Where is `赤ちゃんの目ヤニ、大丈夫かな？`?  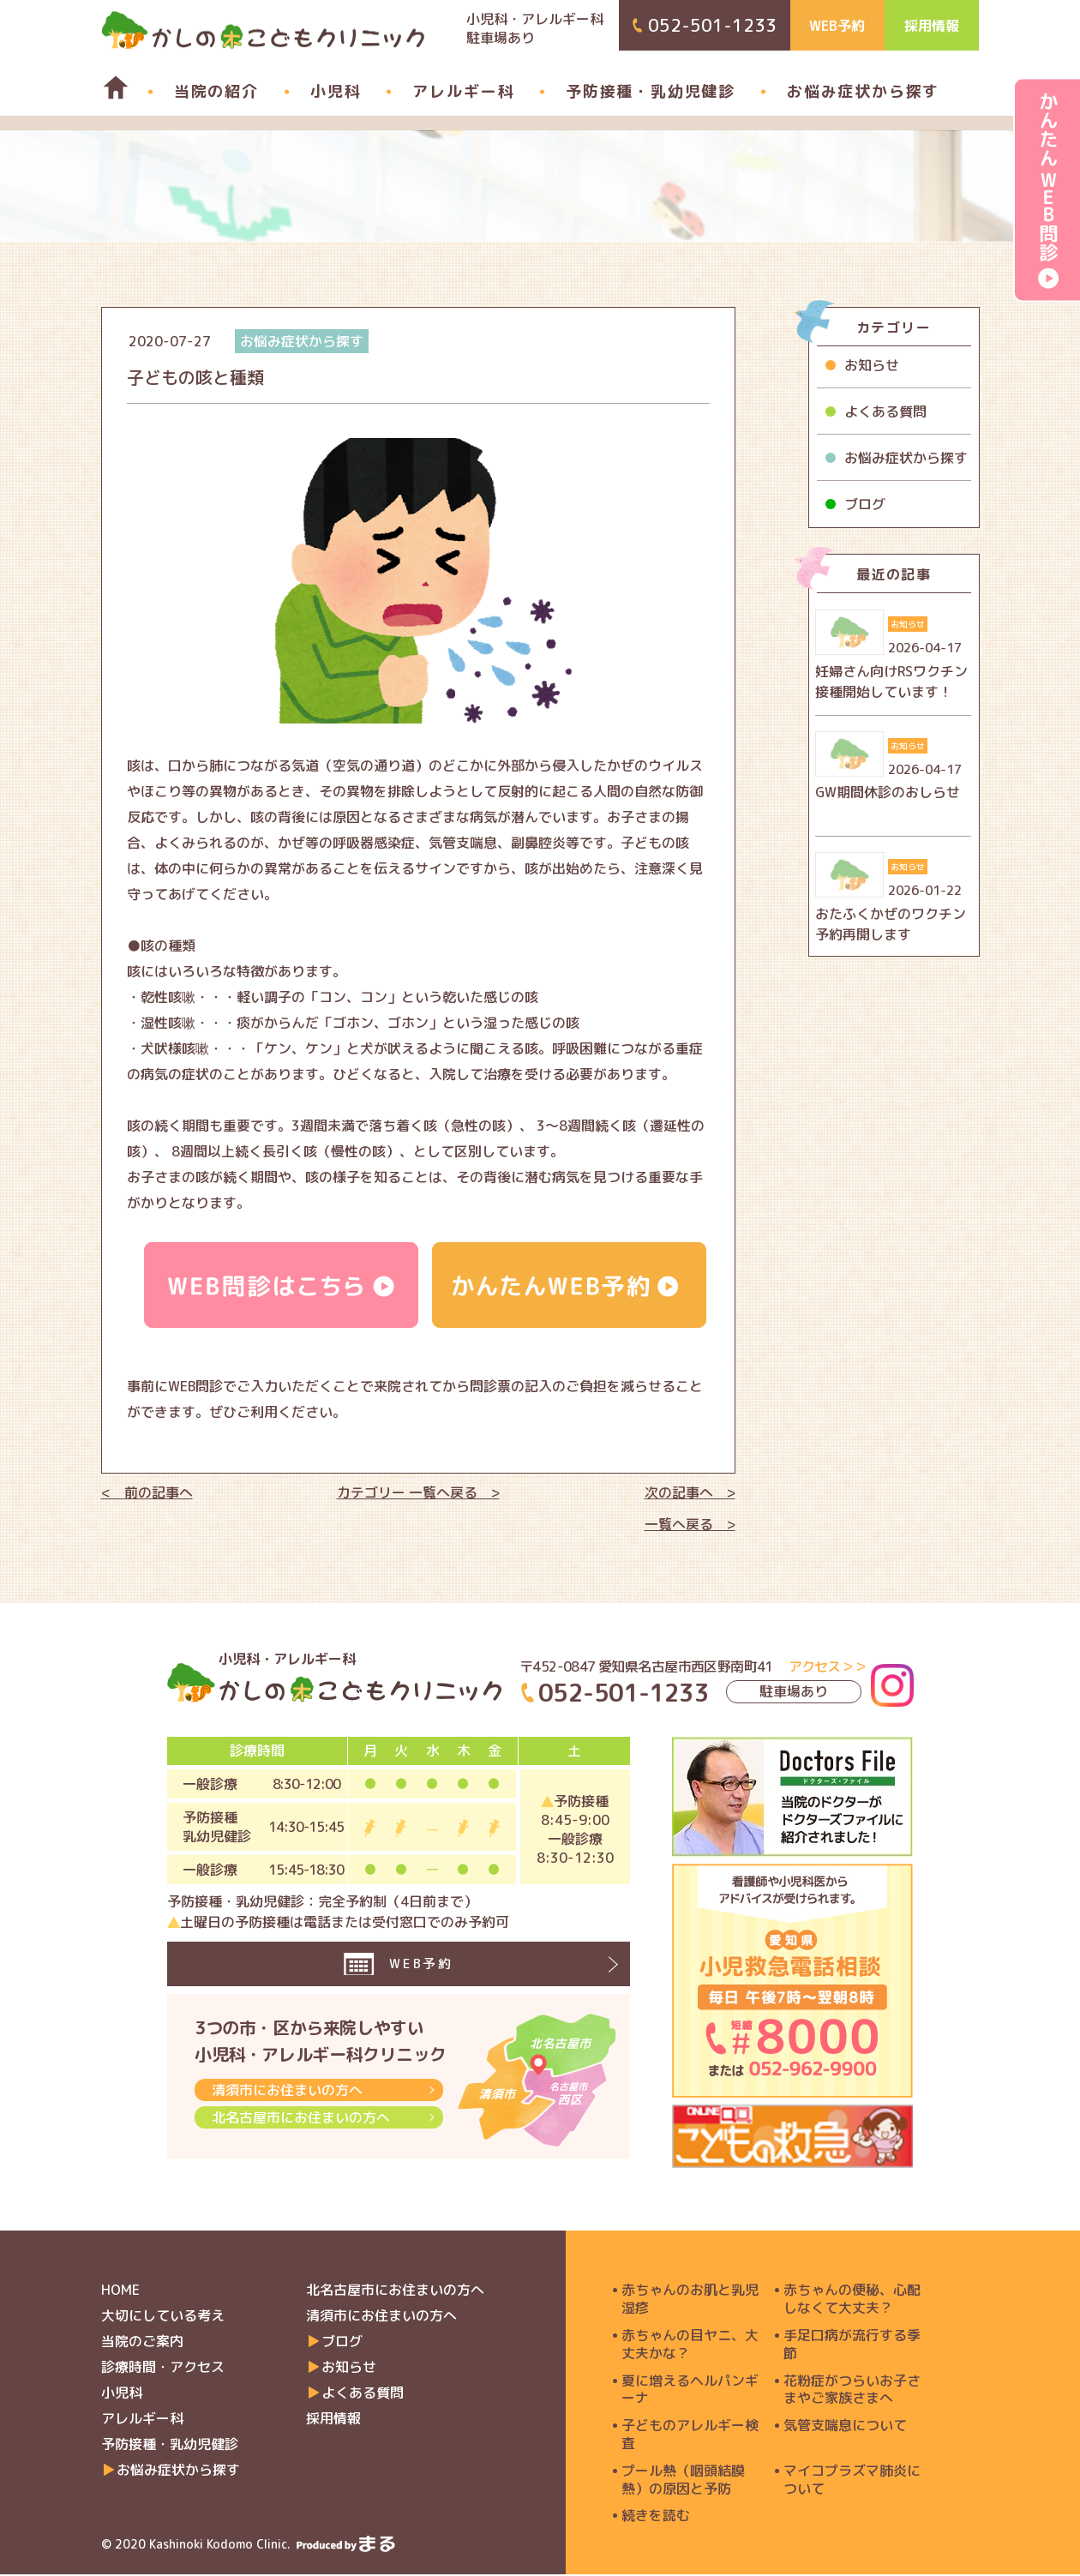 赤ちゃんの目ヤニ、大丈夫かな？ is located at coordinates (690, 2346).